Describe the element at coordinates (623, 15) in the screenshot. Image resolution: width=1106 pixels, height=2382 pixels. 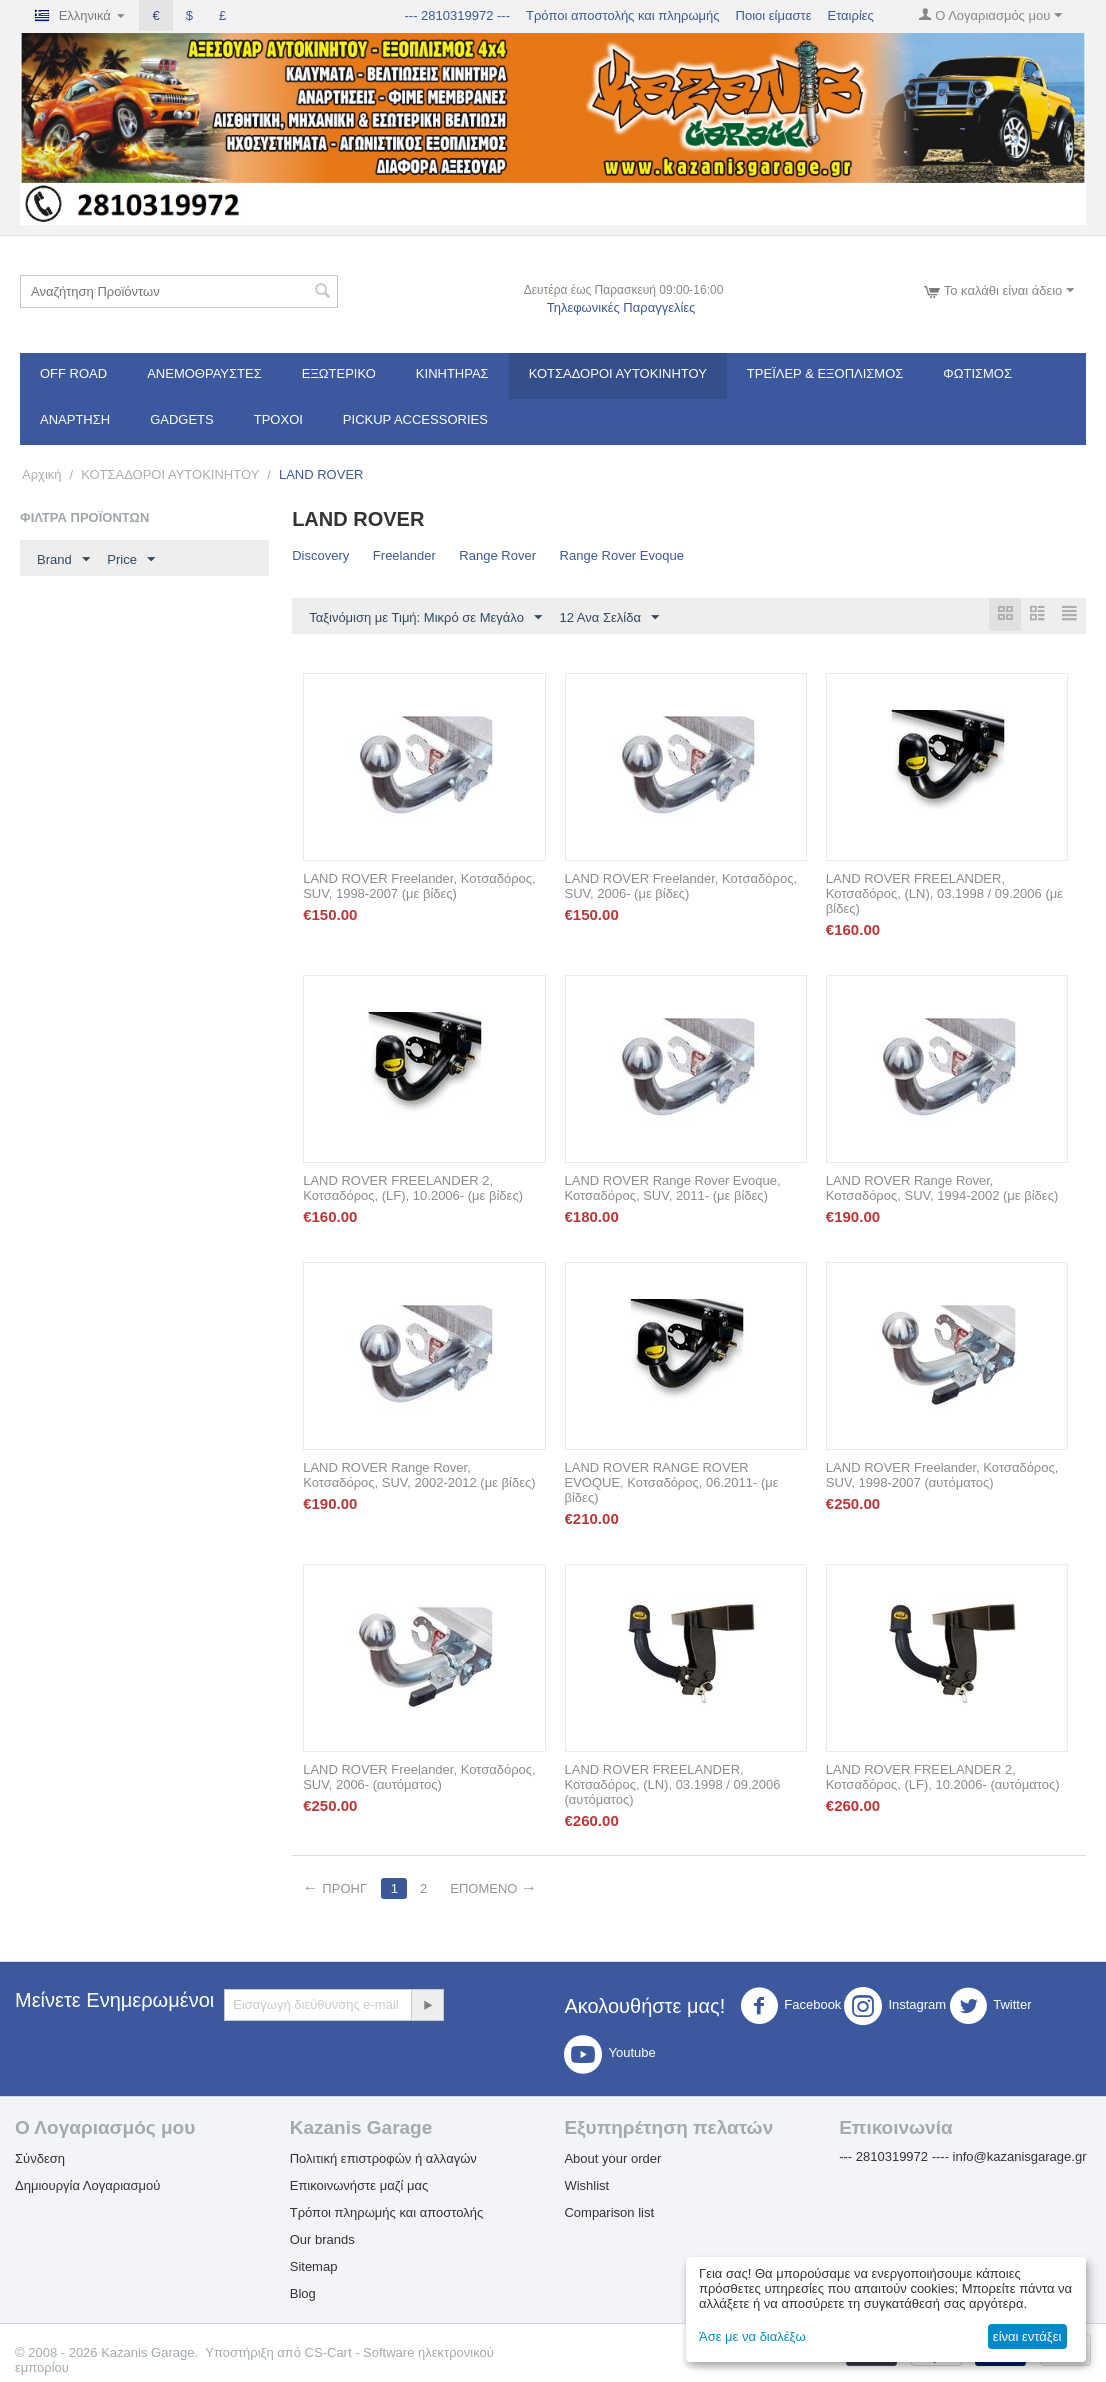
I see `Τρόποι αποστολής και πληρωμής` at that location.